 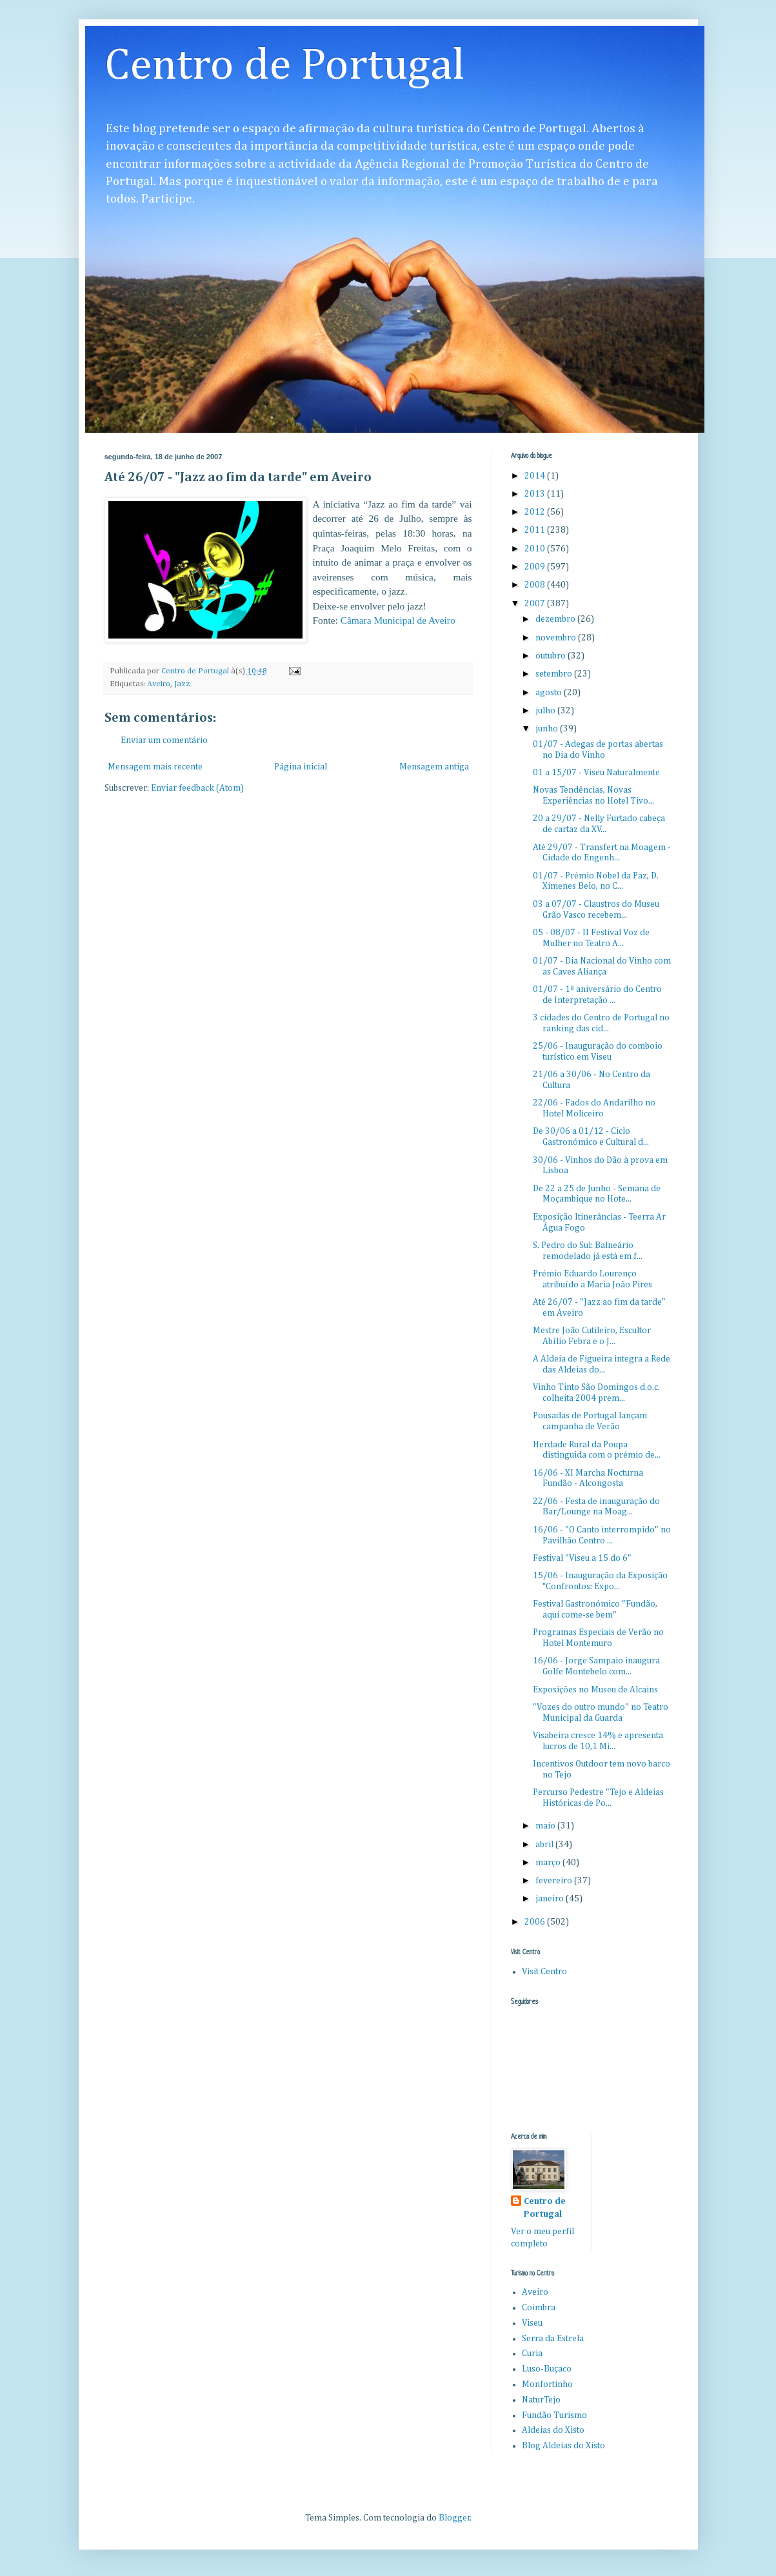 I want to click on Festival "Viseu a 15 do 6", so click(x=582, y=1558).